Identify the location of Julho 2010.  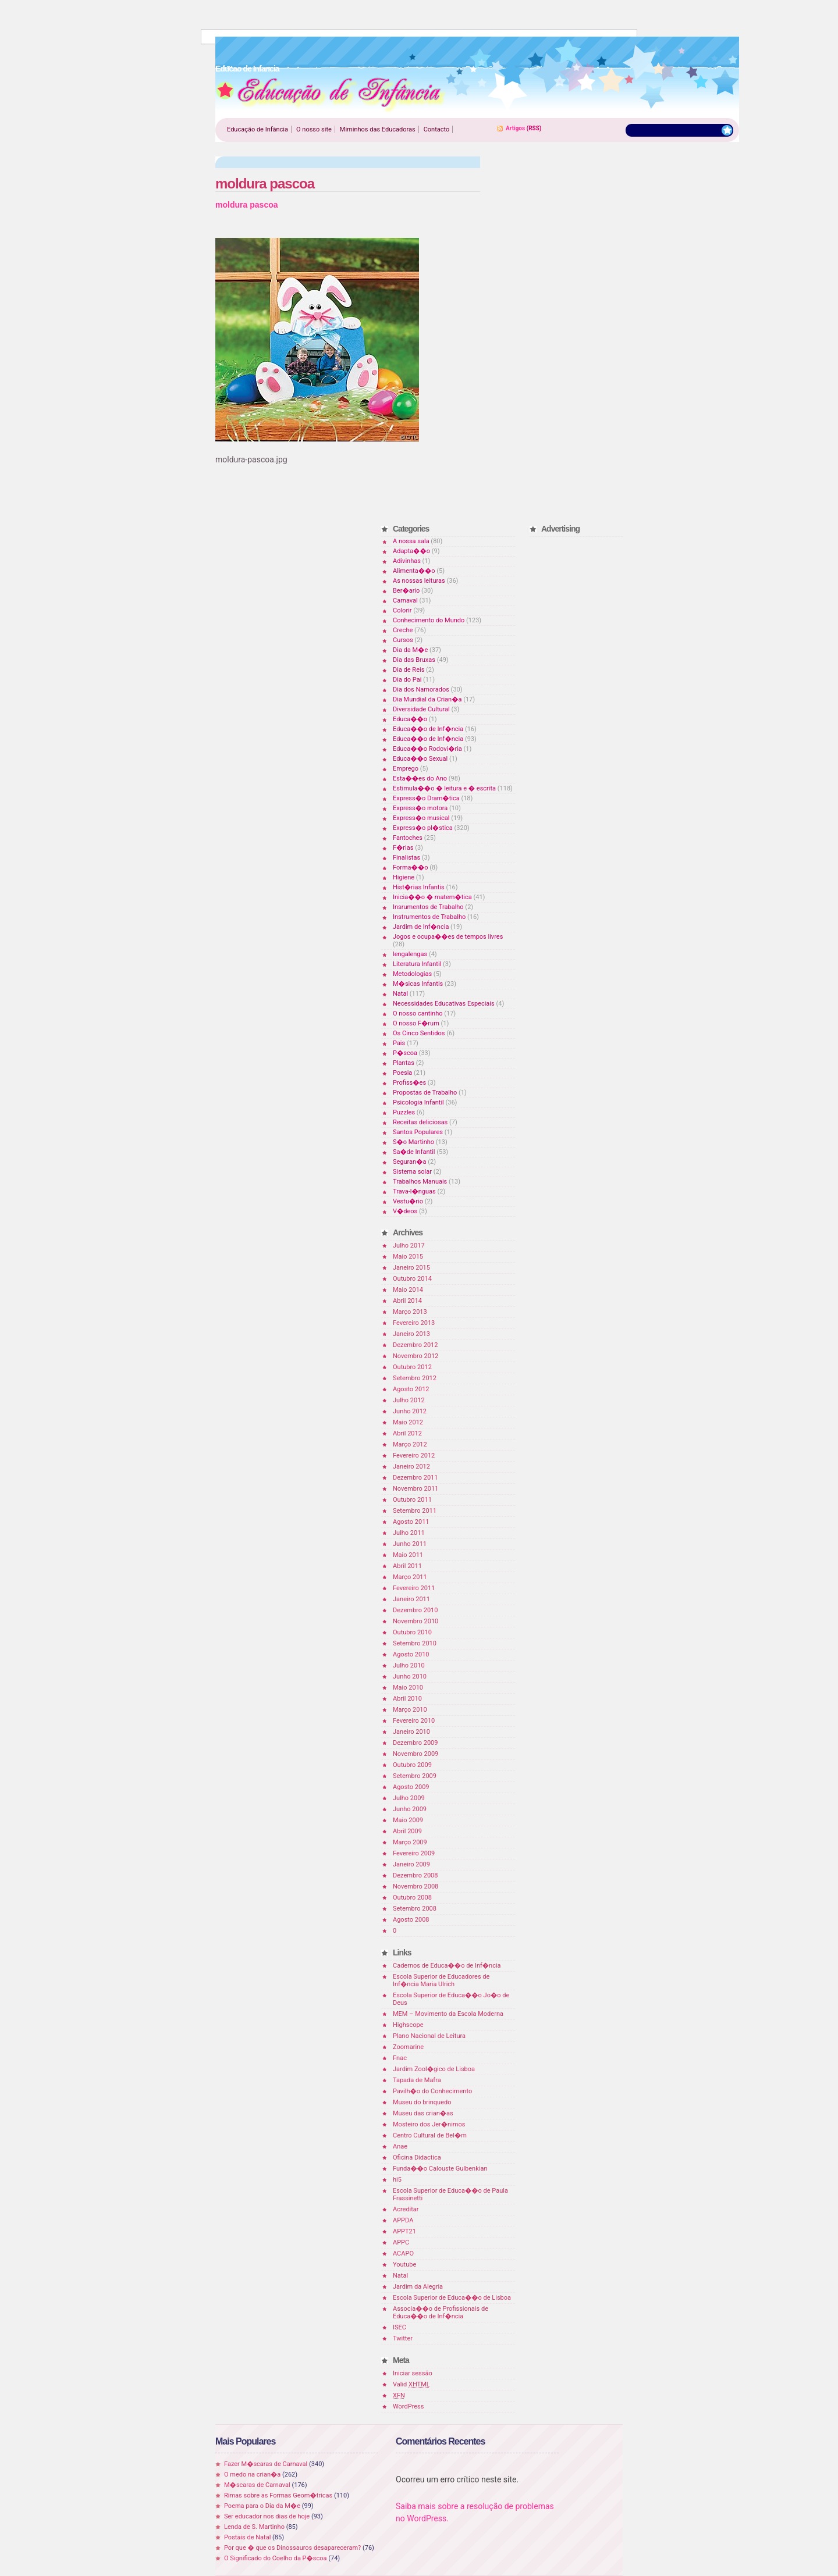
(409, 1665).